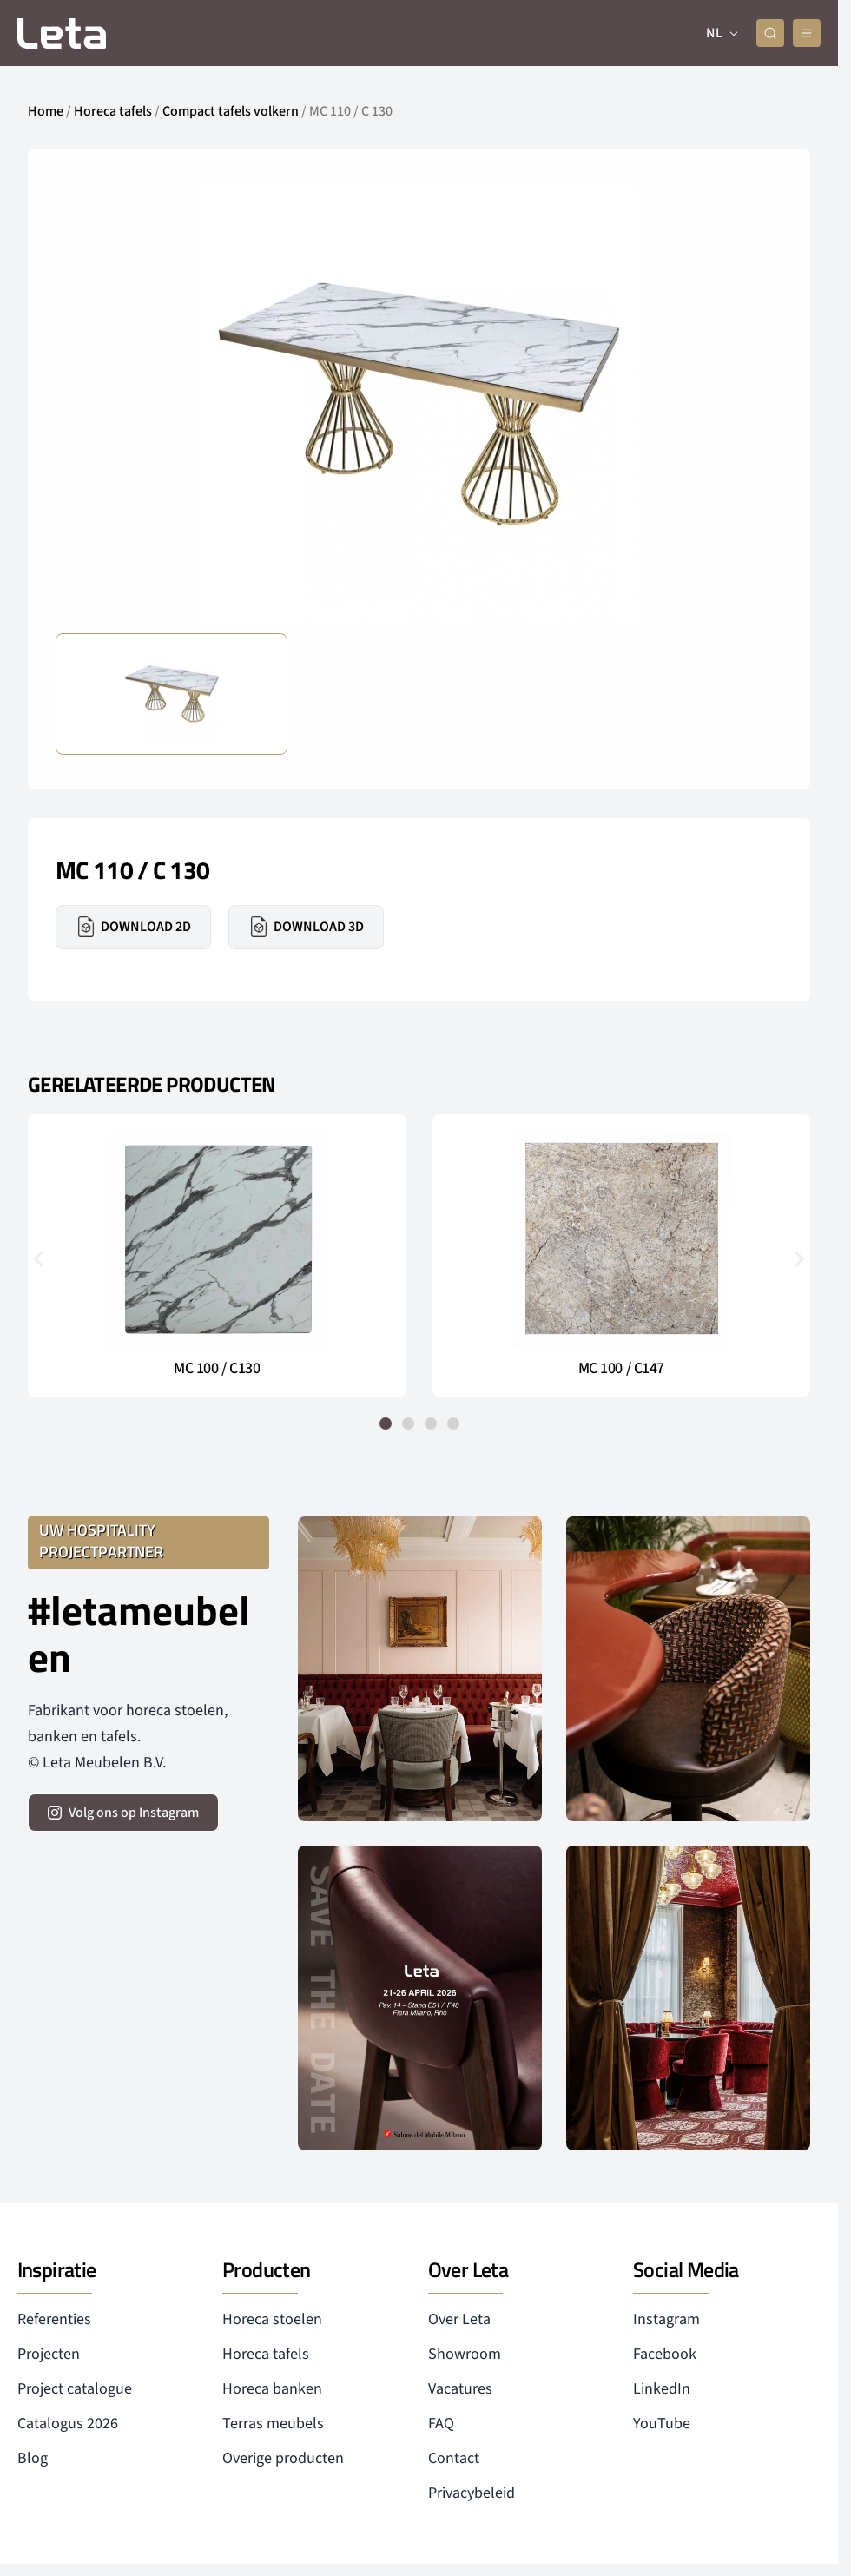 This screenshot has width=851, height=2576. Describe the element at coordinates (54, 2319) in the screenshot. I see `Referenties` at that location.